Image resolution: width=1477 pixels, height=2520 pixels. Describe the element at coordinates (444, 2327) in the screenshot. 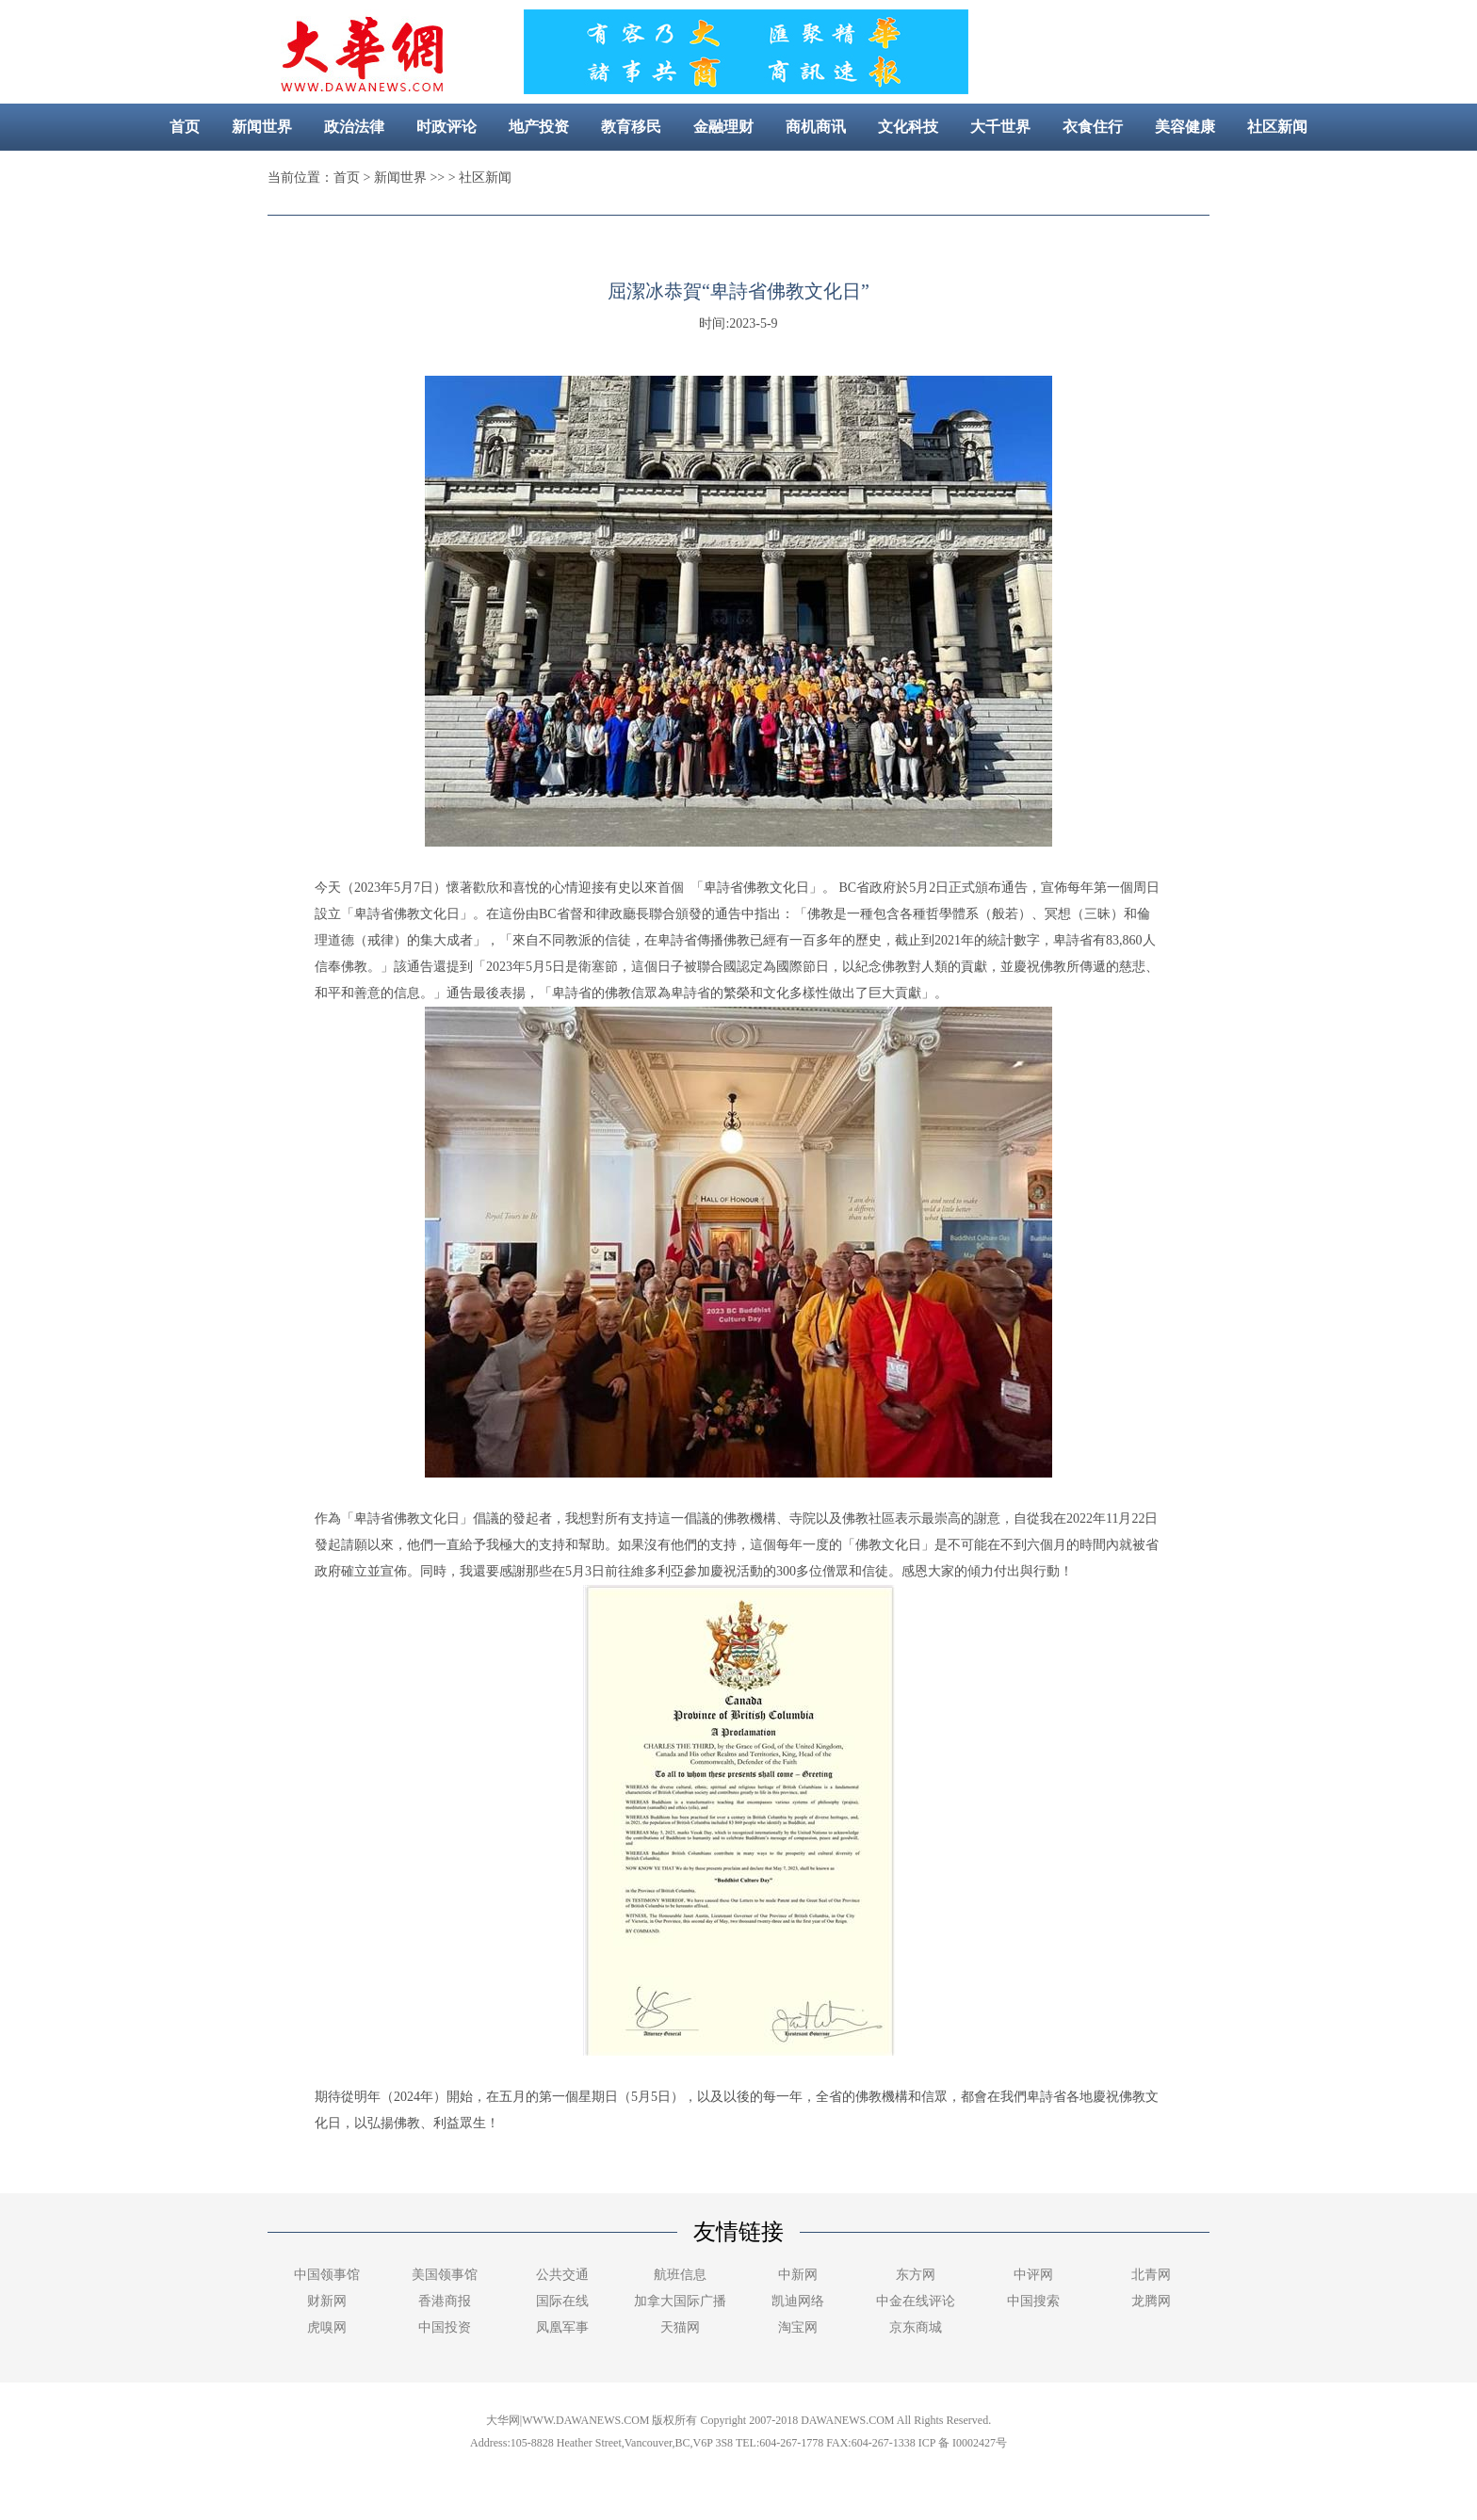

I see `中国投资` at that location.